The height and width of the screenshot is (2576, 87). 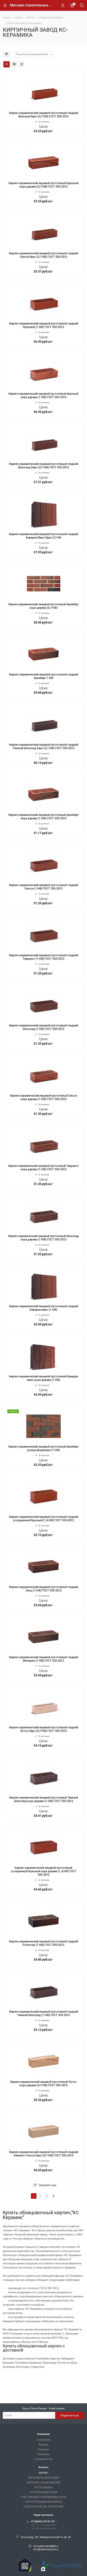 What do you see at coordinates (43, 1588) in the screenshot?
I see `Кирпич керамический лицевой пустотелый гладкий Эльц (1 НФ) ГОСТ 530-2012` at bounding box center [43, 1588].